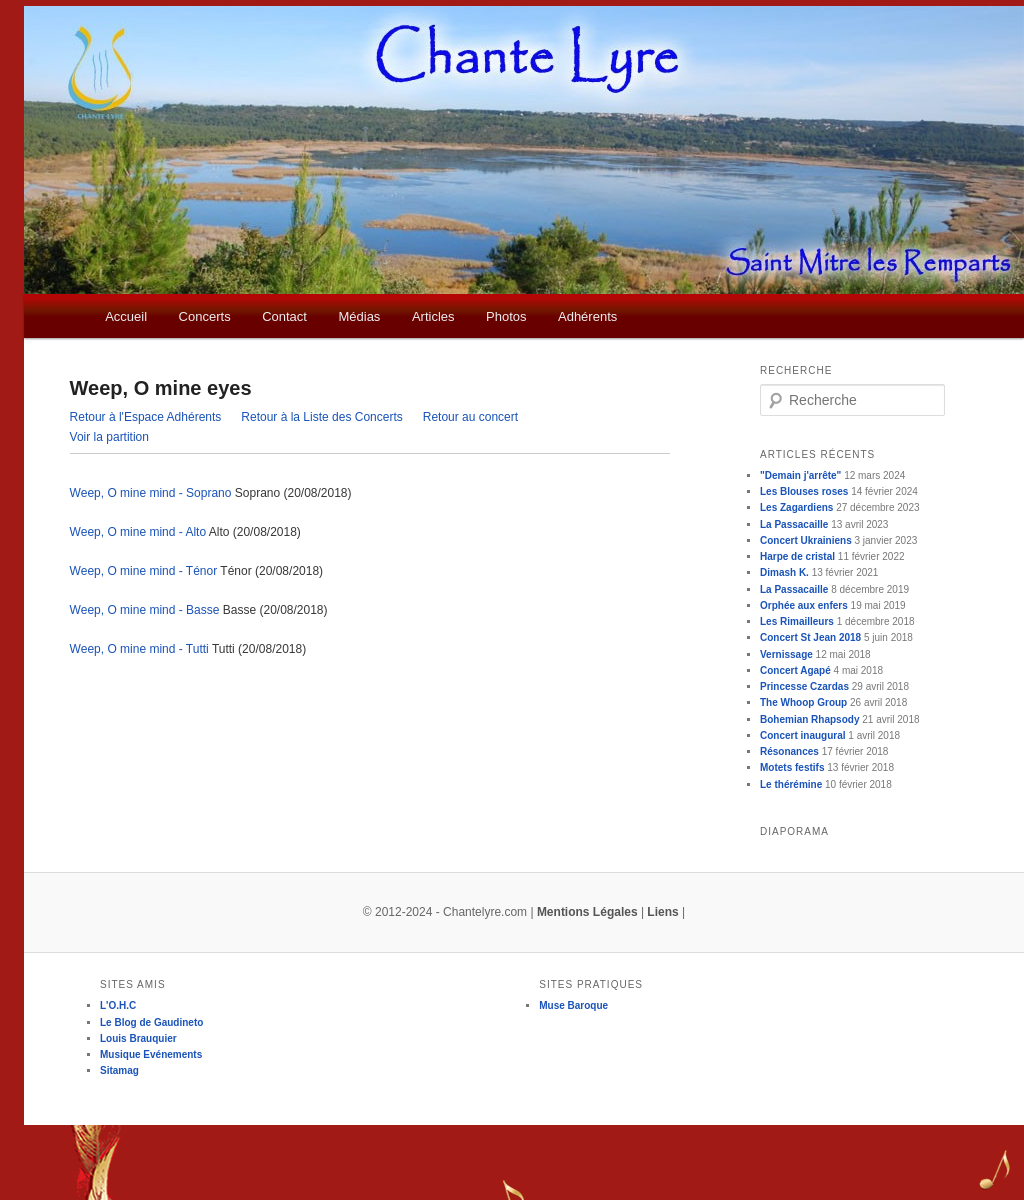 The height and width of the screenshot is (1200, 1024). What do you see at coordinates (506, 316) in the screenshot?
I see `Photos` at bounding box center [506, 316].